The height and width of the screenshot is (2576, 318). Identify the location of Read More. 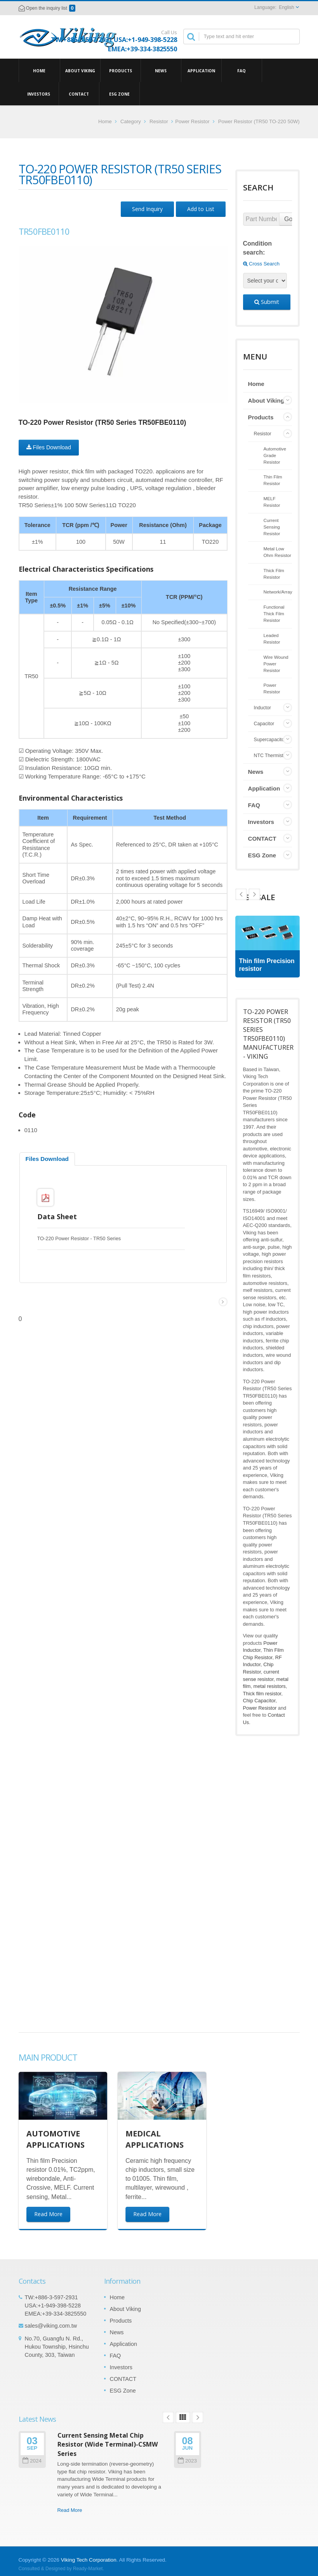
(69, 2510).